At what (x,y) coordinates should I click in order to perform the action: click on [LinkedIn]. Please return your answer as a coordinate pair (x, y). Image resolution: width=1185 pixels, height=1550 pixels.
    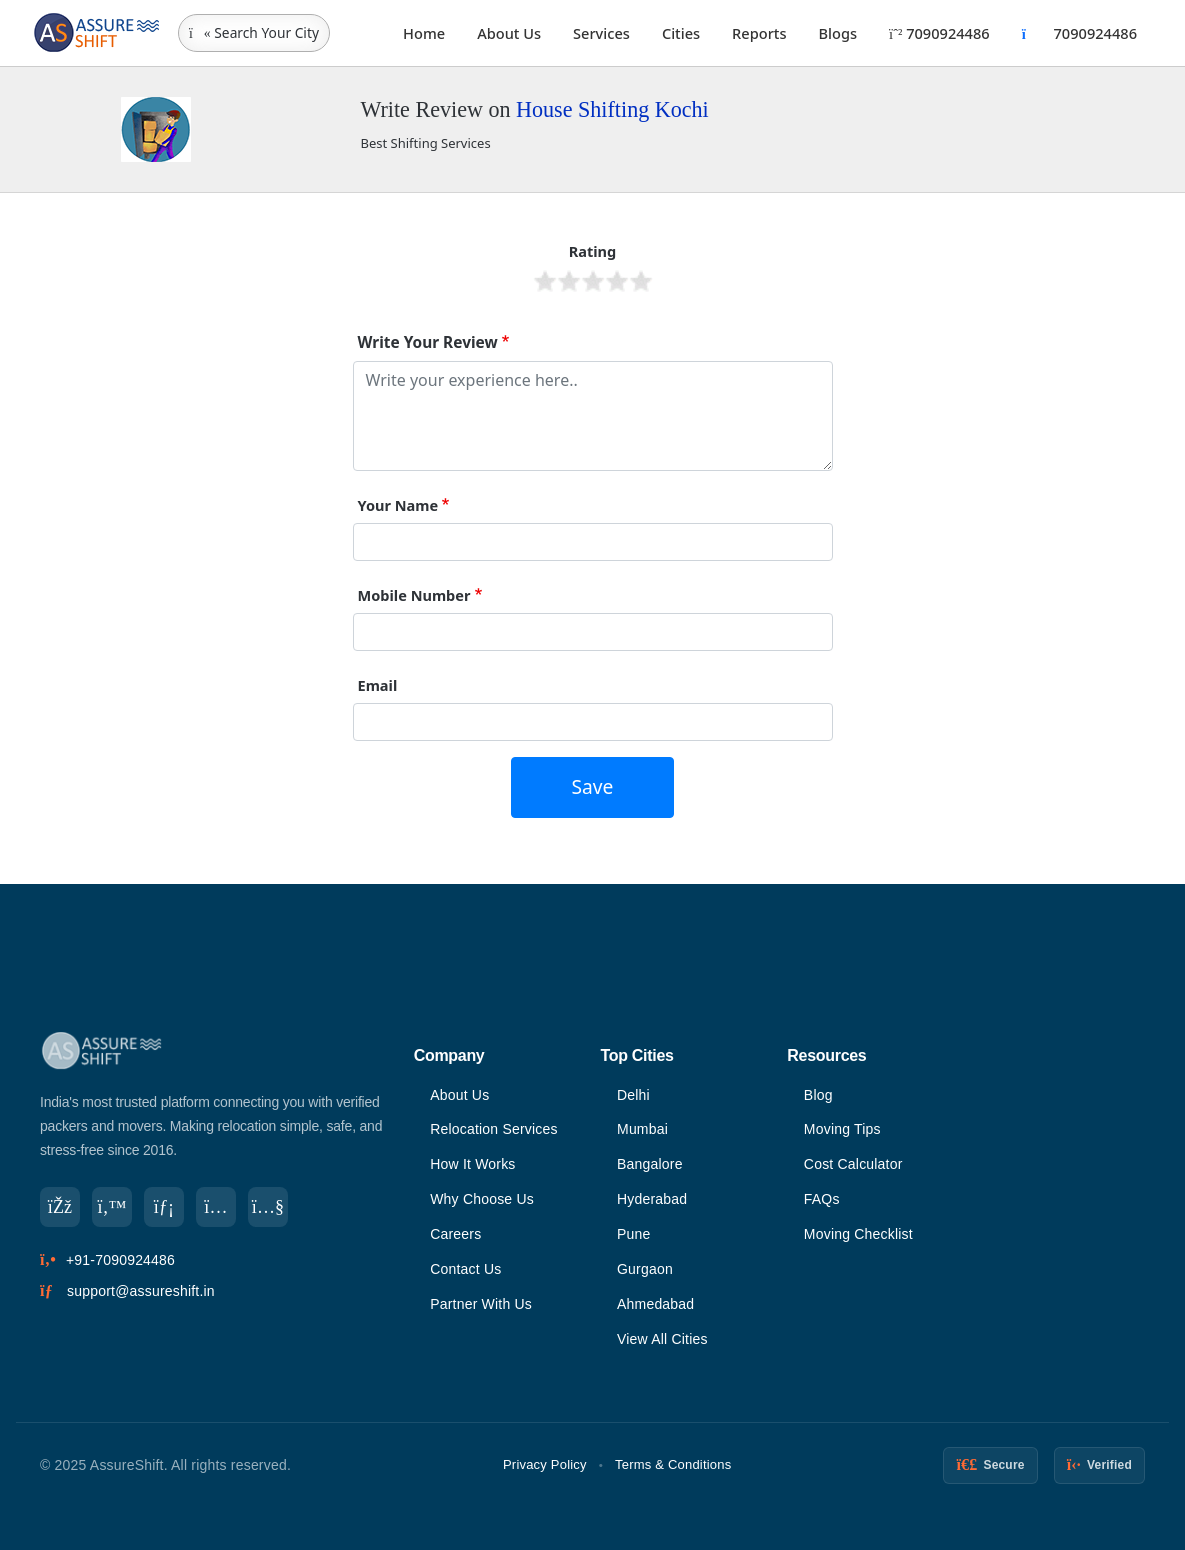
    Looking at the image, I should click on (164, 1207).